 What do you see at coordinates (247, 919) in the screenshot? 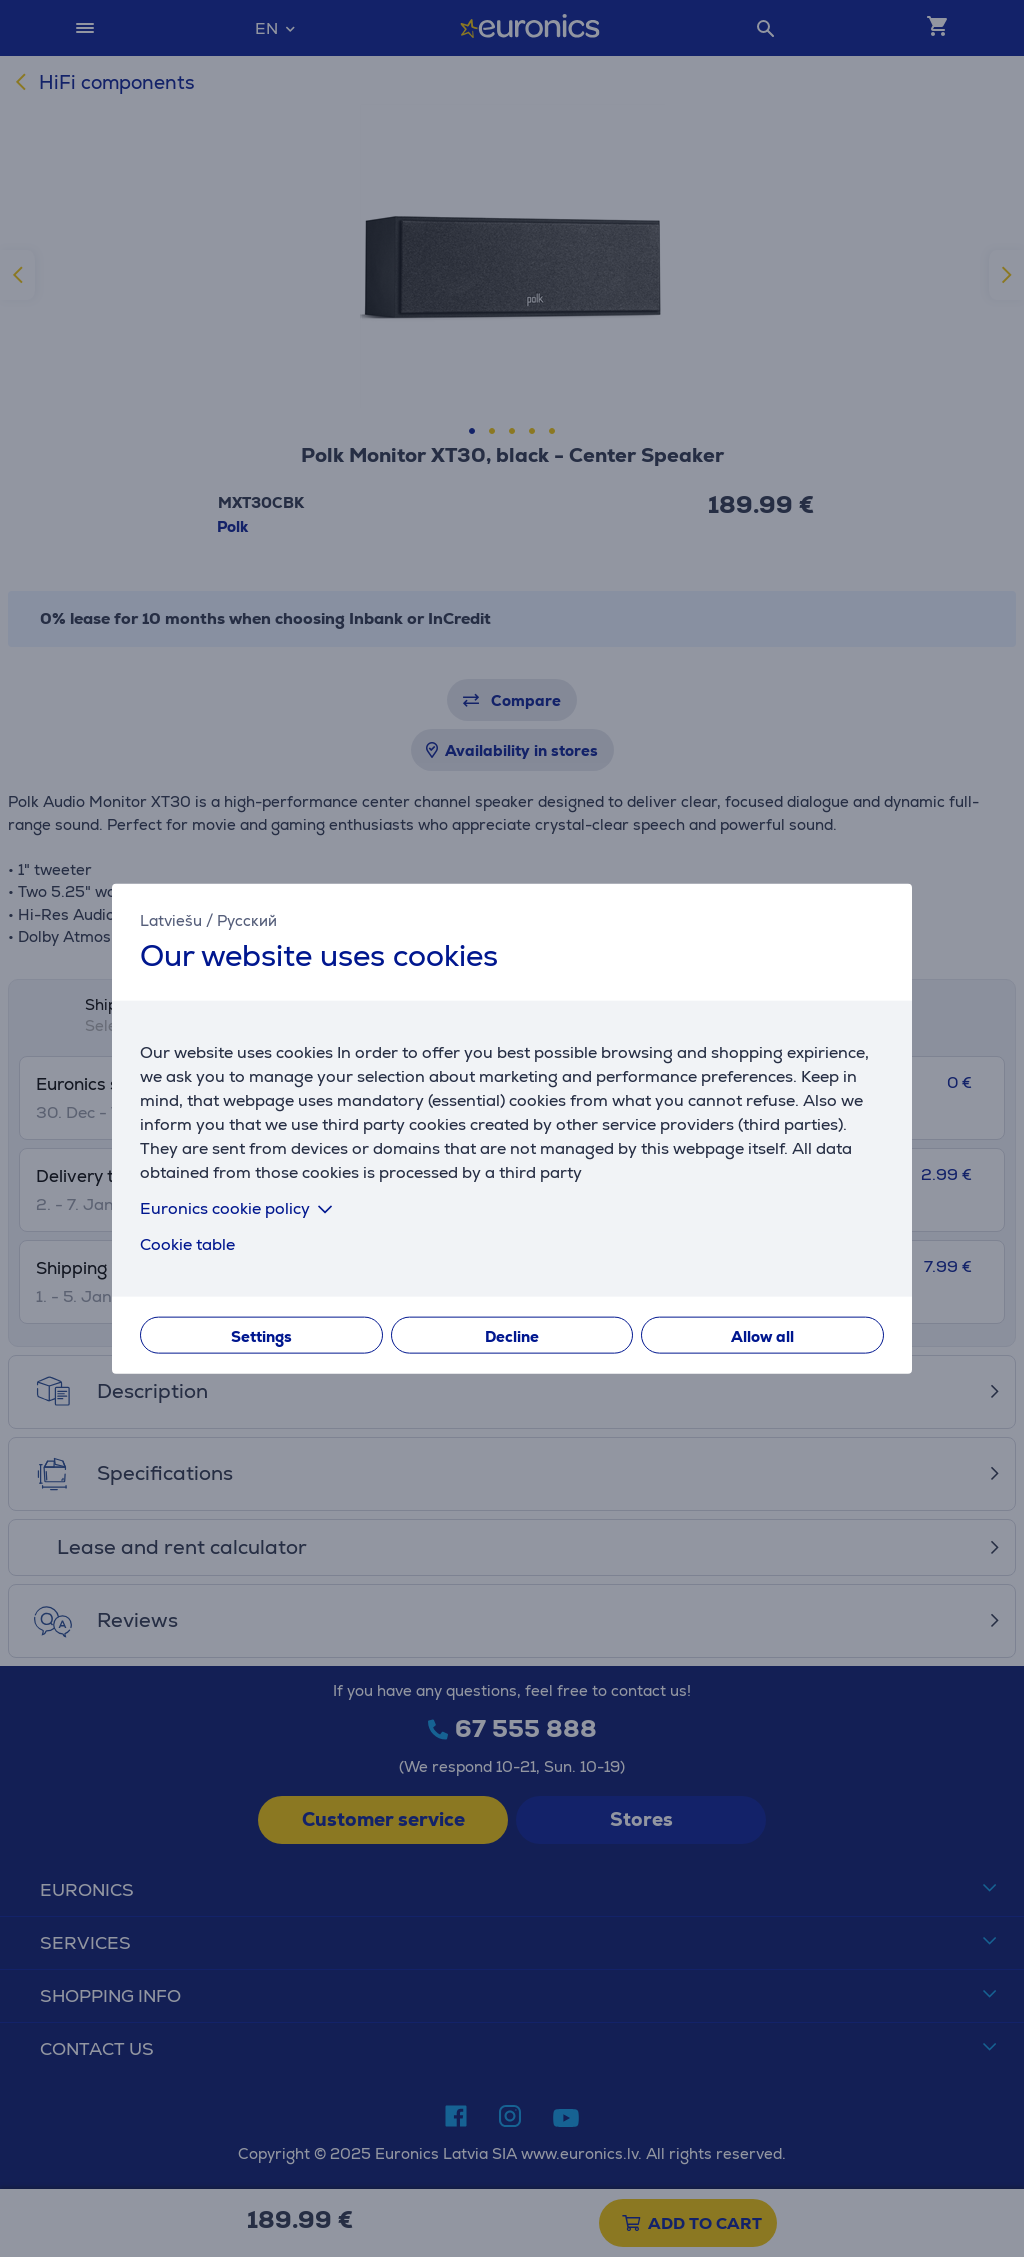
I see `Русский` at bounding box center [247, 919].